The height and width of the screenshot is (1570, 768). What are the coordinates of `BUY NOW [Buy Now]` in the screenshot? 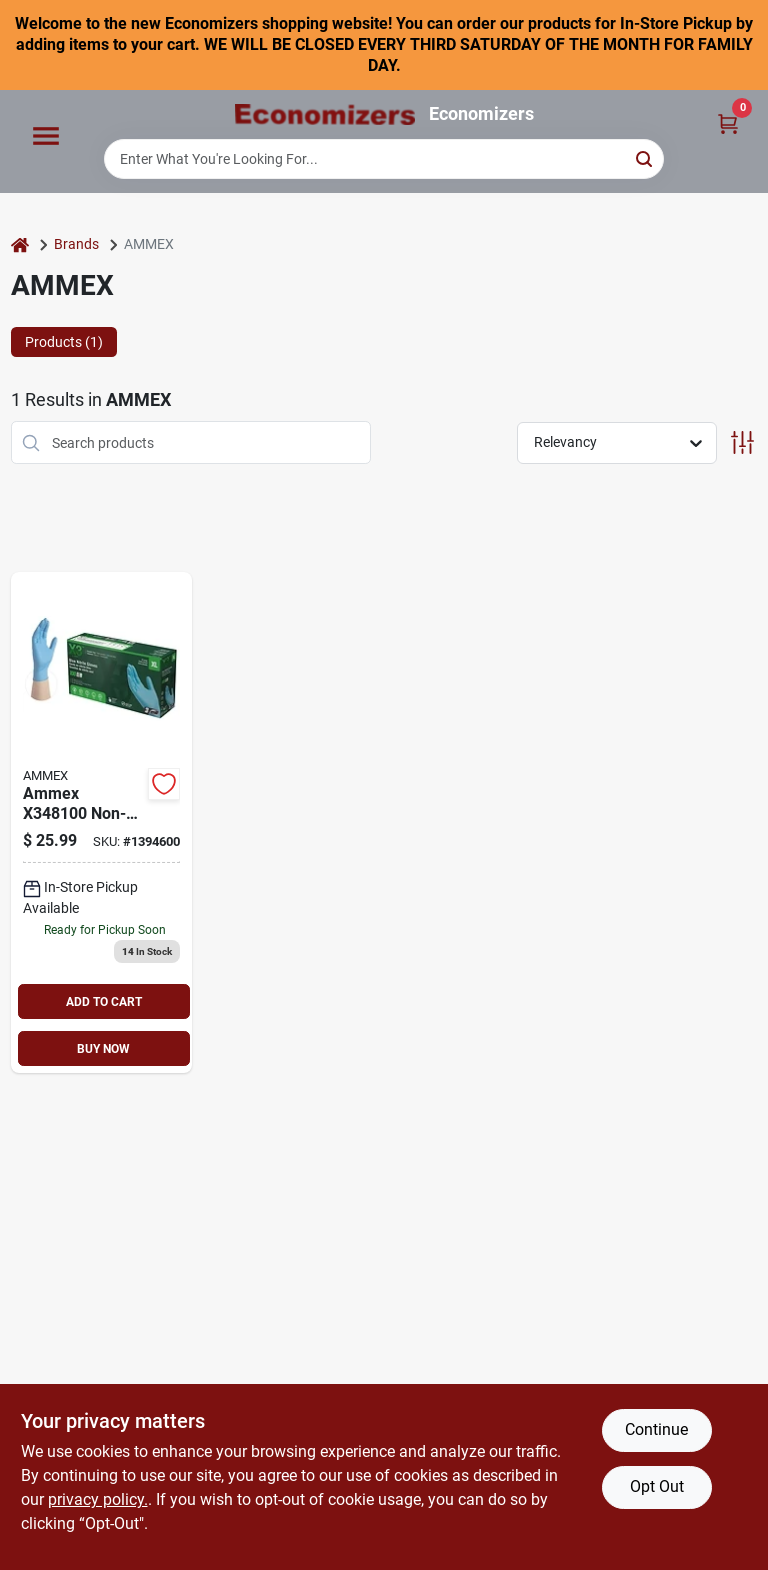 It's located at (103, 1049).